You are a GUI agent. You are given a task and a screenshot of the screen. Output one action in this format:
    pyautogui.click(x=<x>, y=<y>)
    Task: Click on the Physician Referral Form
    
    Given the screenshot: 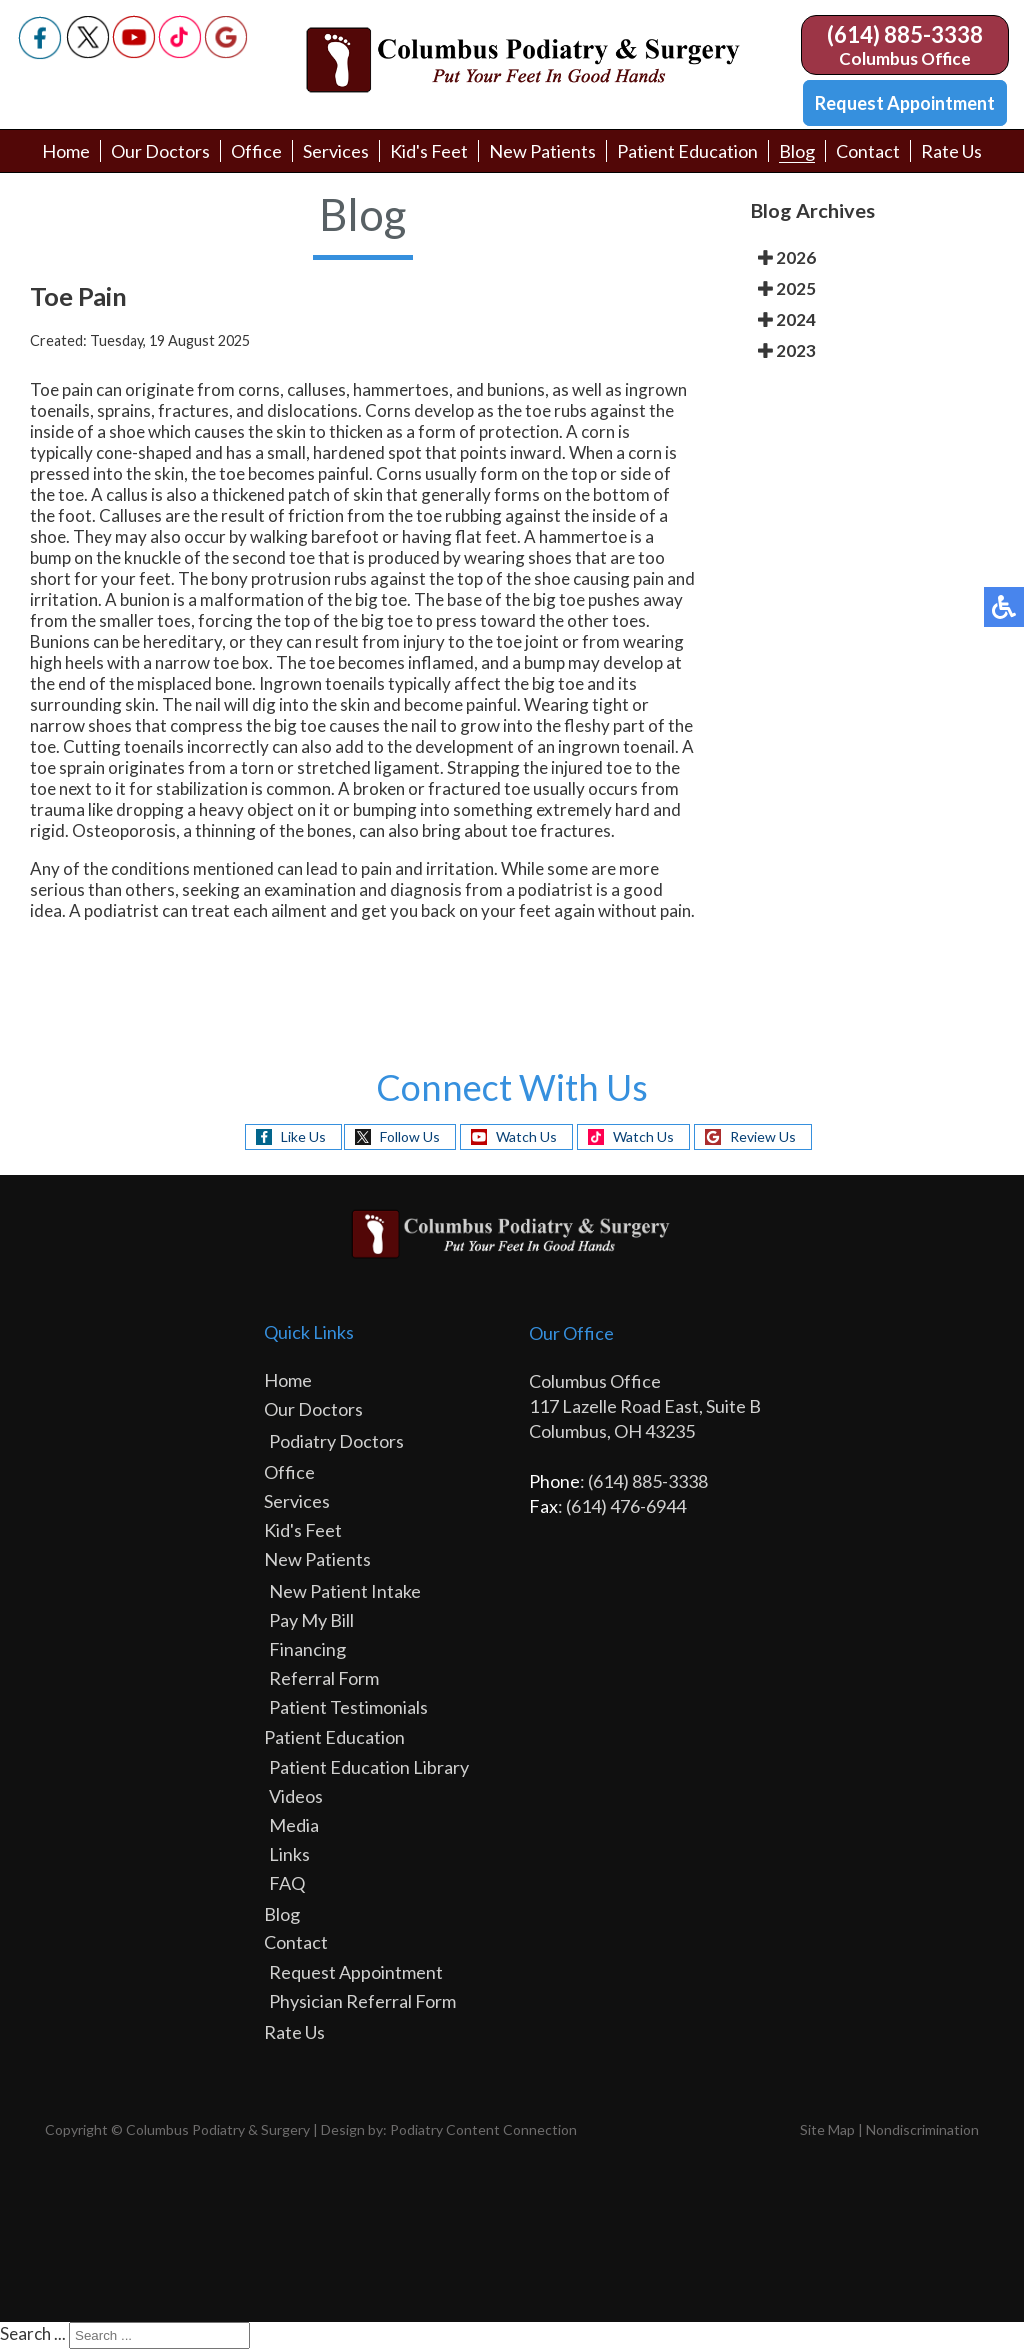 What is the action you would take?
    pyautogui.click(x=362, y=2001)
    